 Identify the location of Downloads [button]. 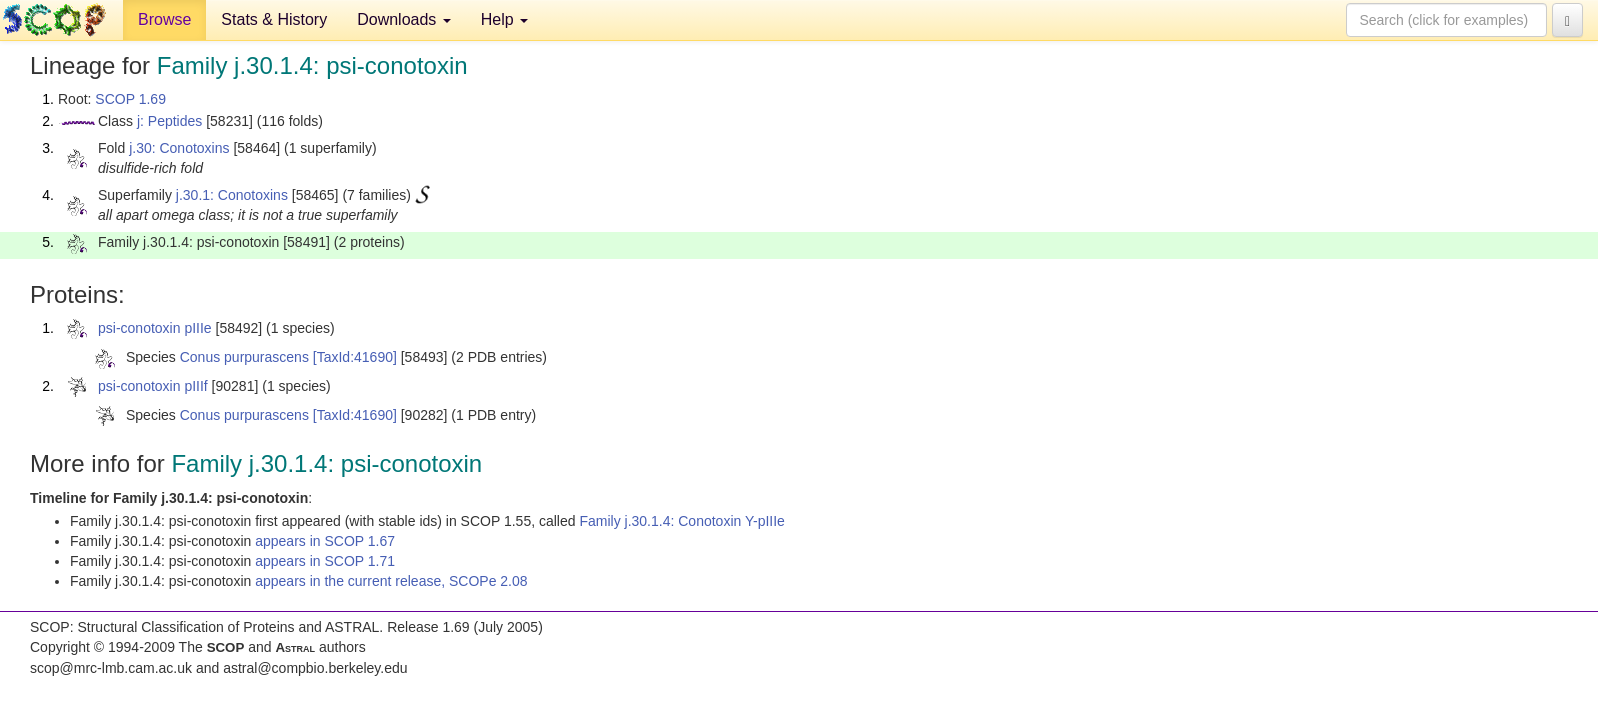
(404, 19).